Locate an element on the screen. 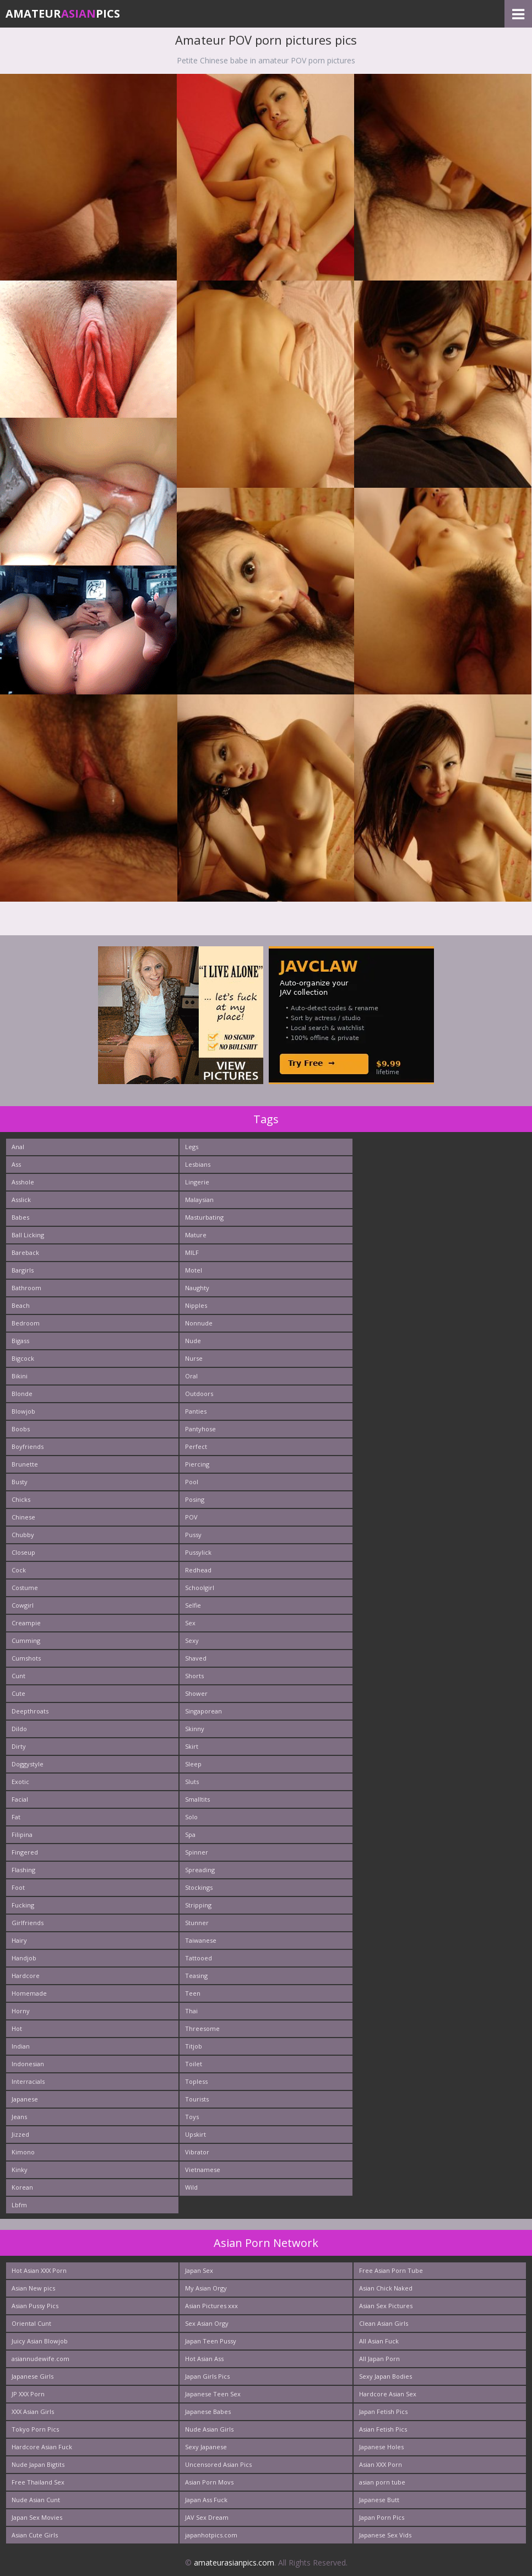 This screenshot has width=532, height=2576. Cunt is located at coordinates (18, 1676).